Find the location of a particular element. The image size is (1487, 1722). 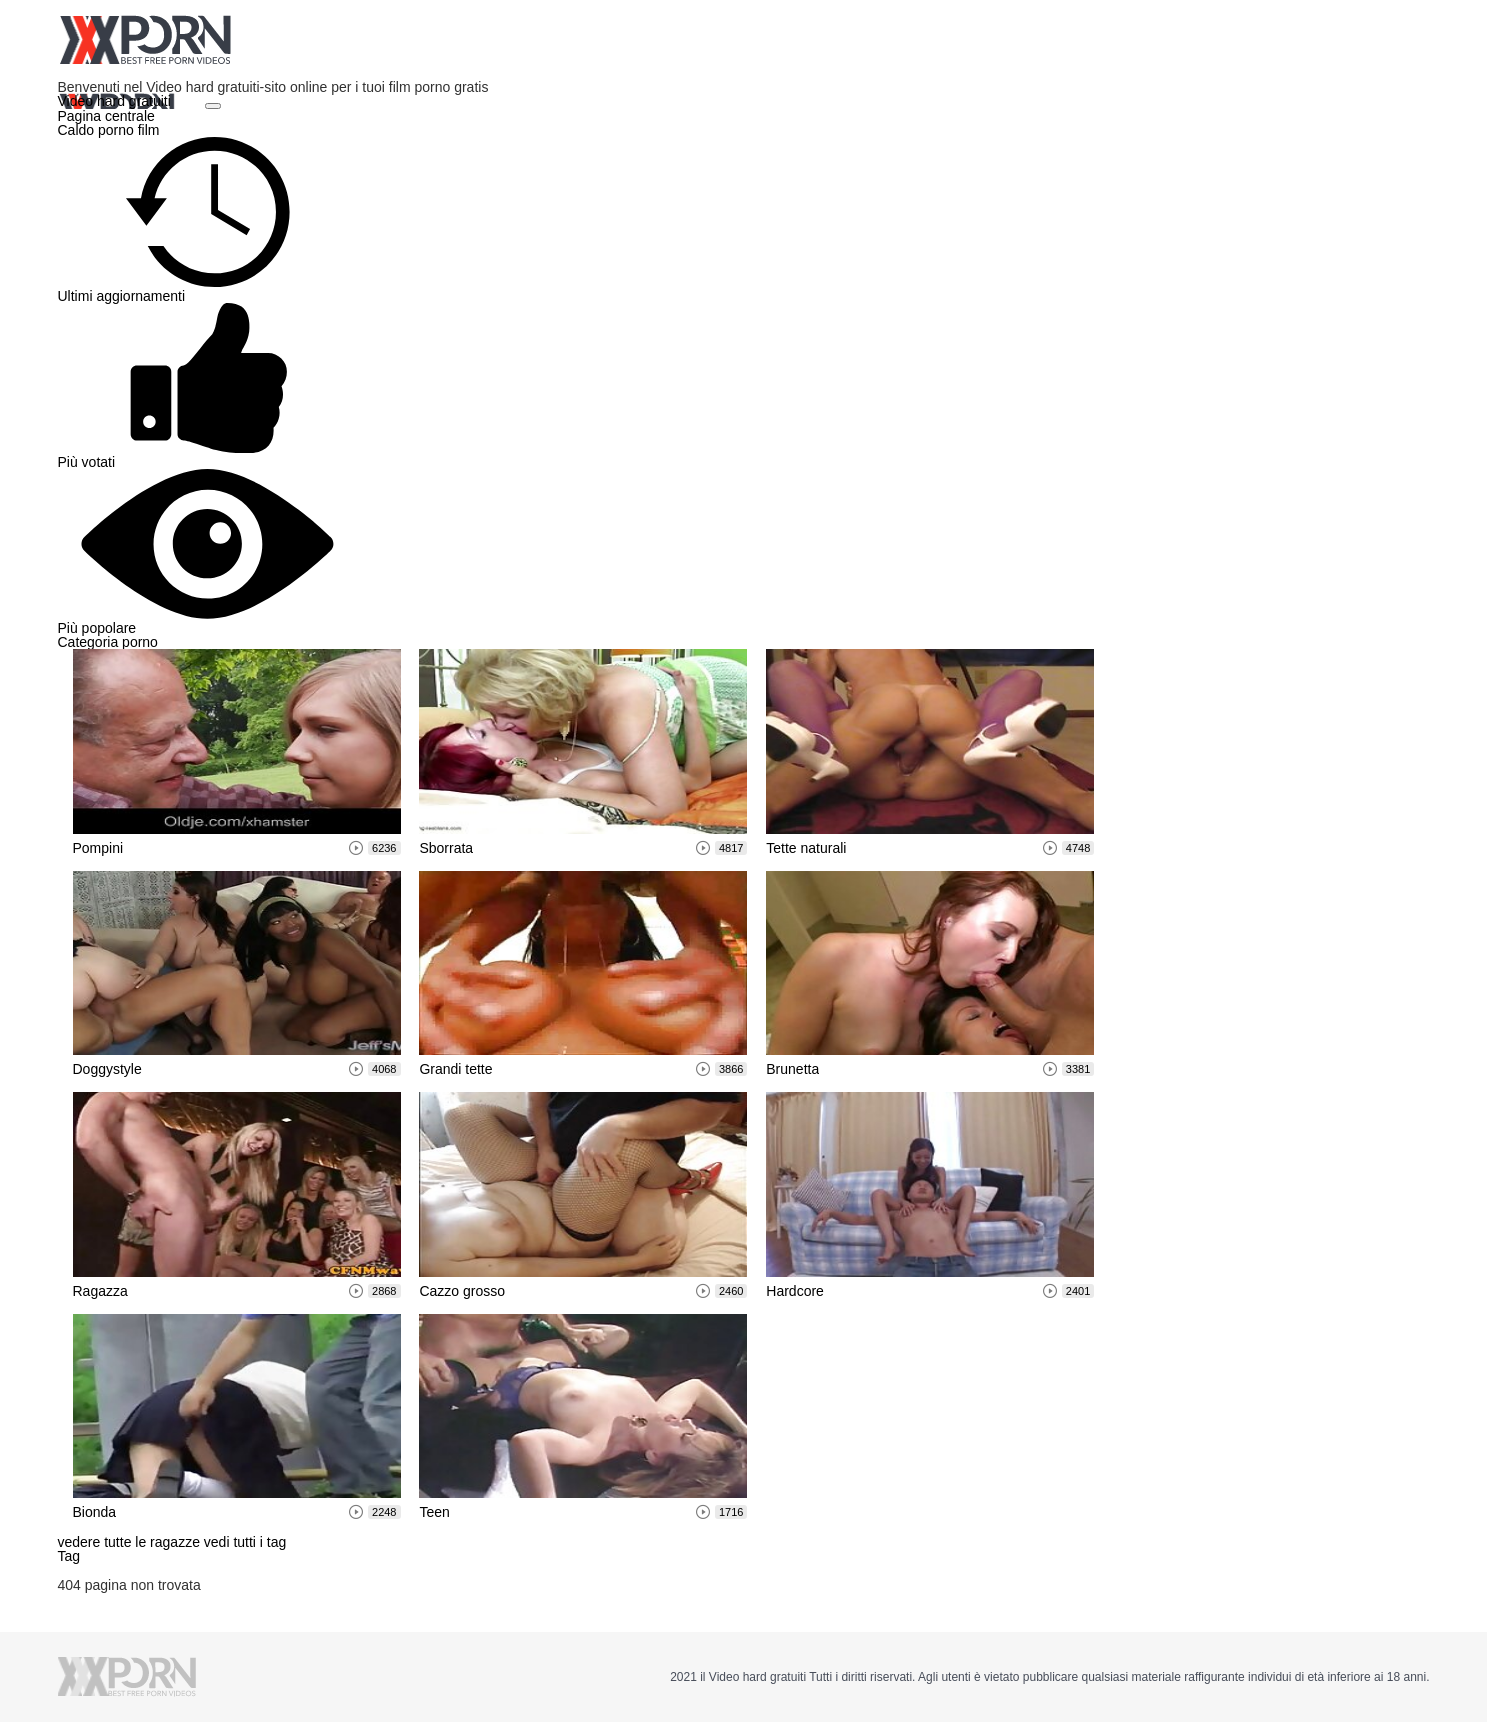

Tag is located at coordinates (69, 1556).